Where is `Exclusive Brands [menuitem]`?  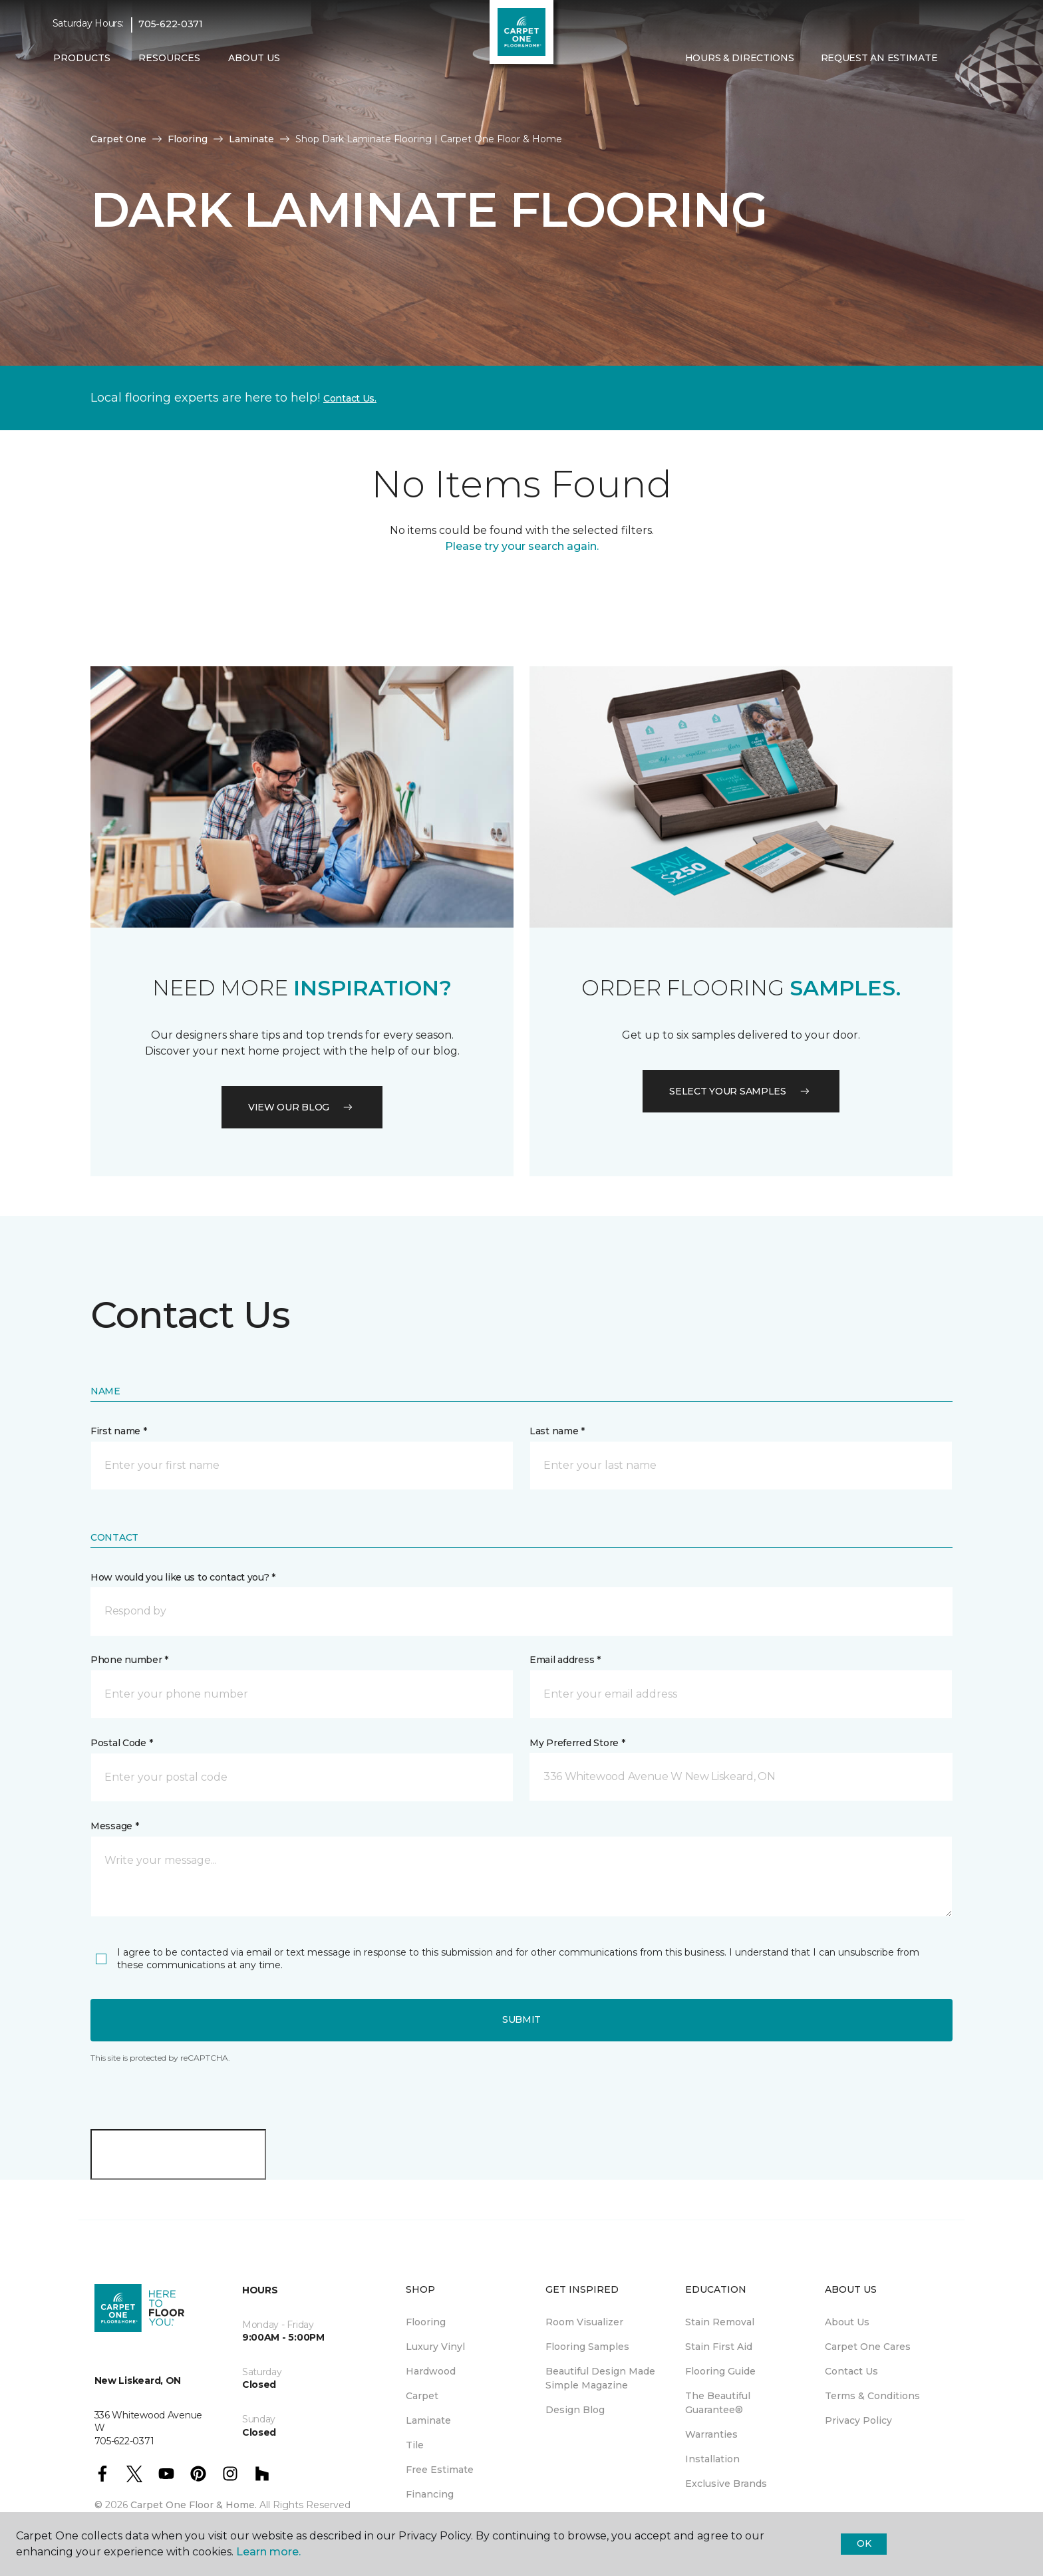
Exclusive Brands [menuitem] is located at coordinates (726, 2484).